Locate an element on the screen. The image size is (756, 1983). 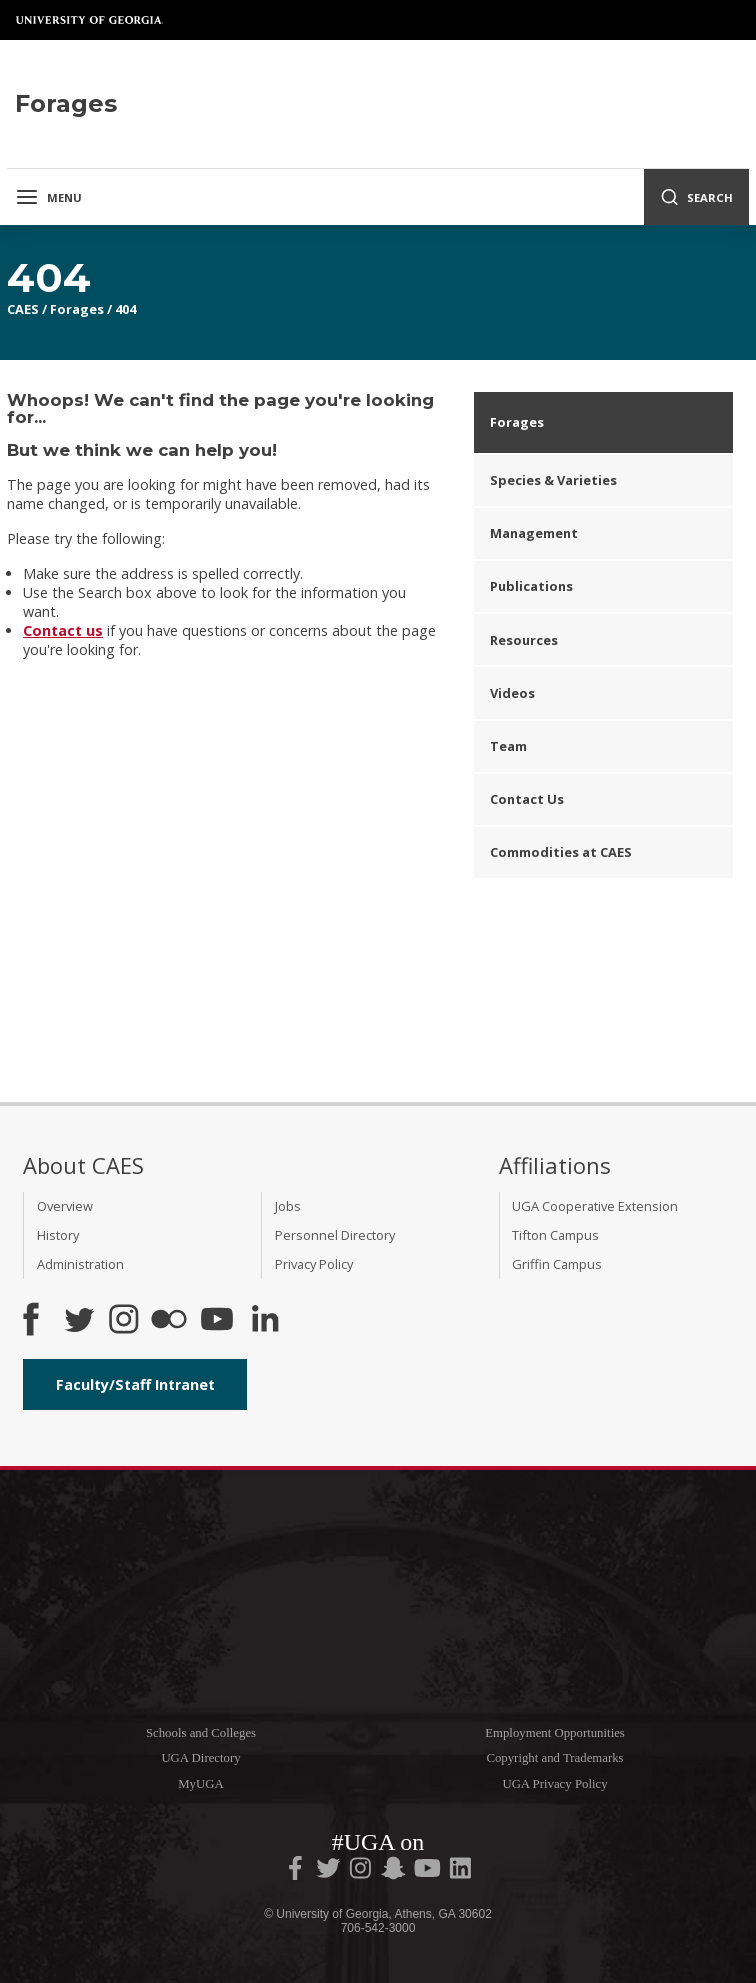
Management is located at coordinates (534, 533).